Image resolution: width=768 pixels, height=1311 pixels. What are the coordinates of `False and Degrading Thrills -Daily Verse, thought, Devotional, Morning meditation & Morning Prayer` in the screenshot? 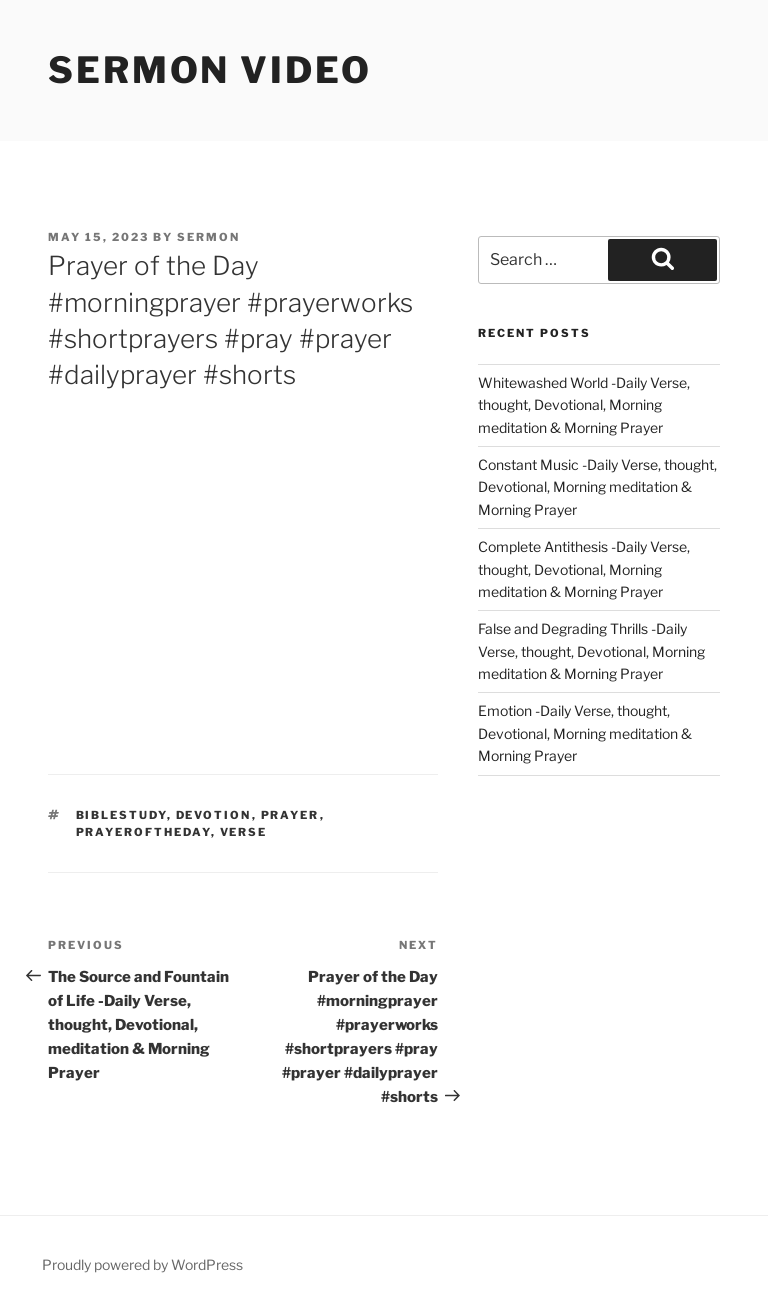 It's located at (591, 651).